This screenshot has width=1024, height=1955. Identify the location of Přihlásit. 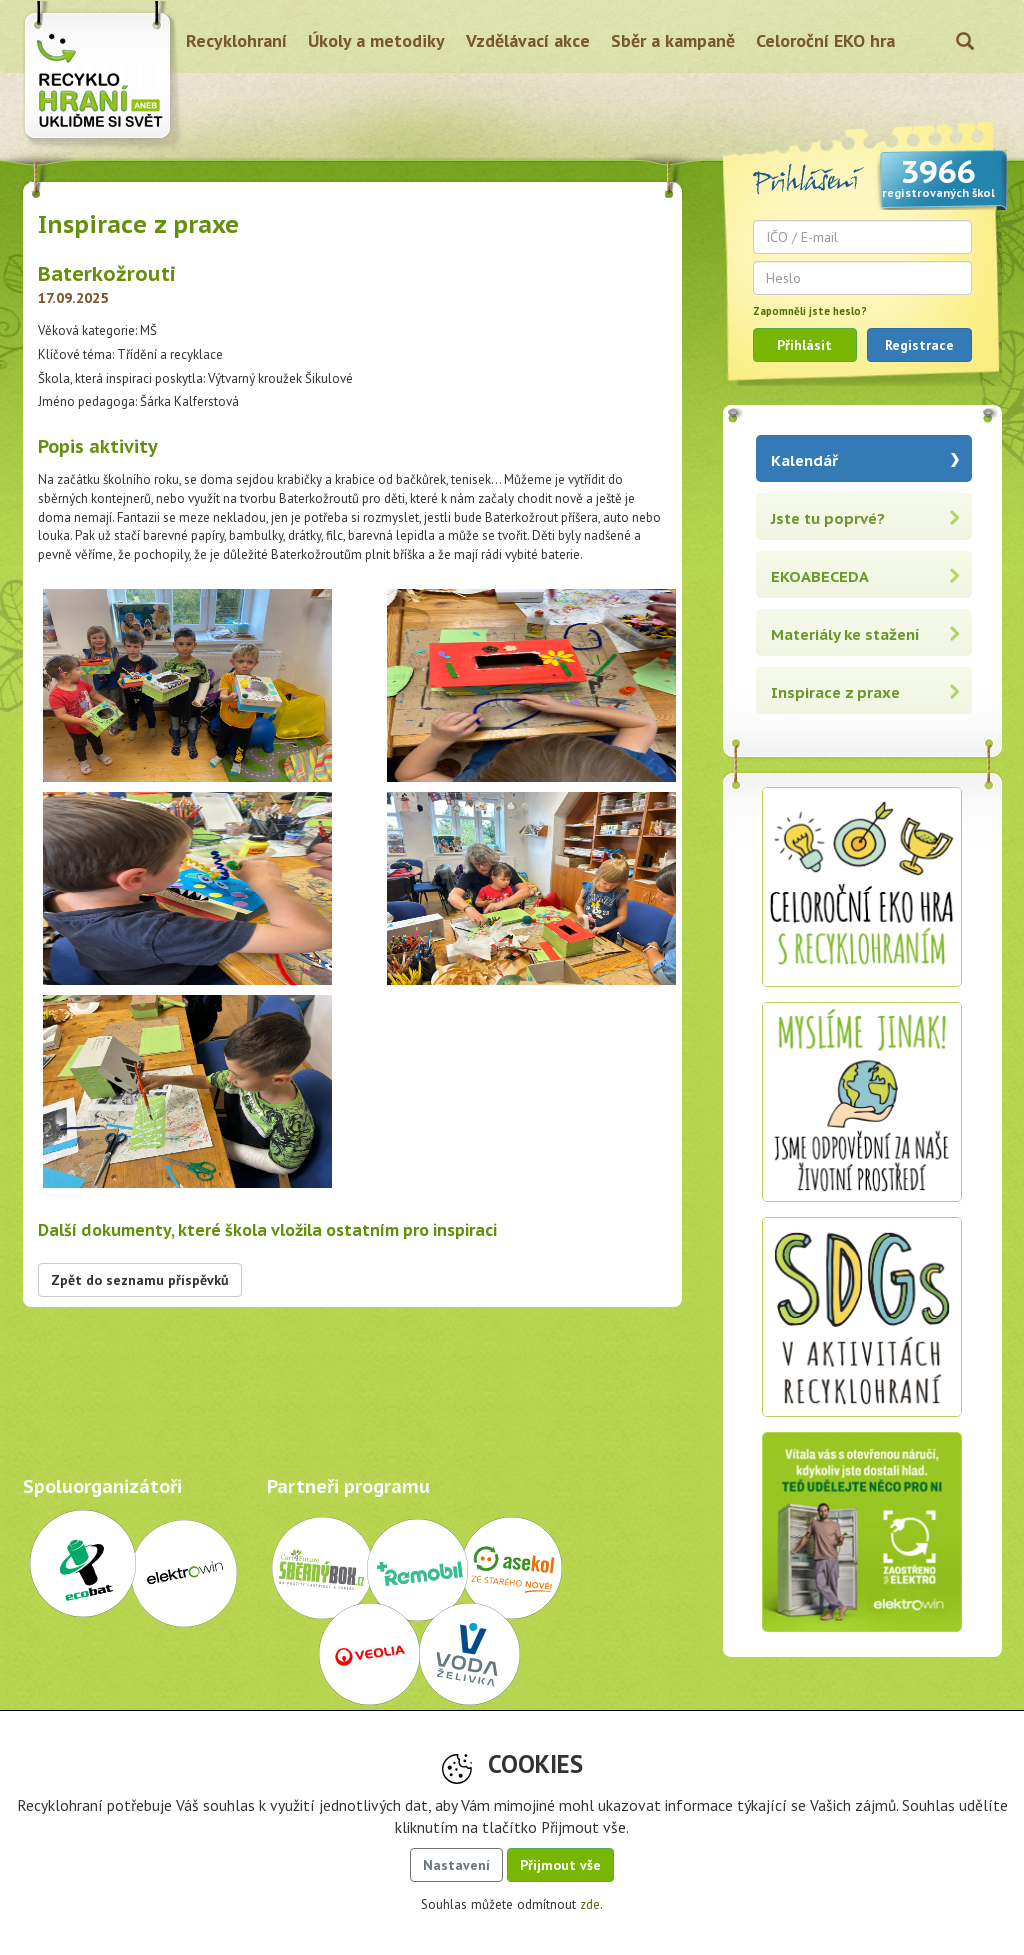
(804, 345).